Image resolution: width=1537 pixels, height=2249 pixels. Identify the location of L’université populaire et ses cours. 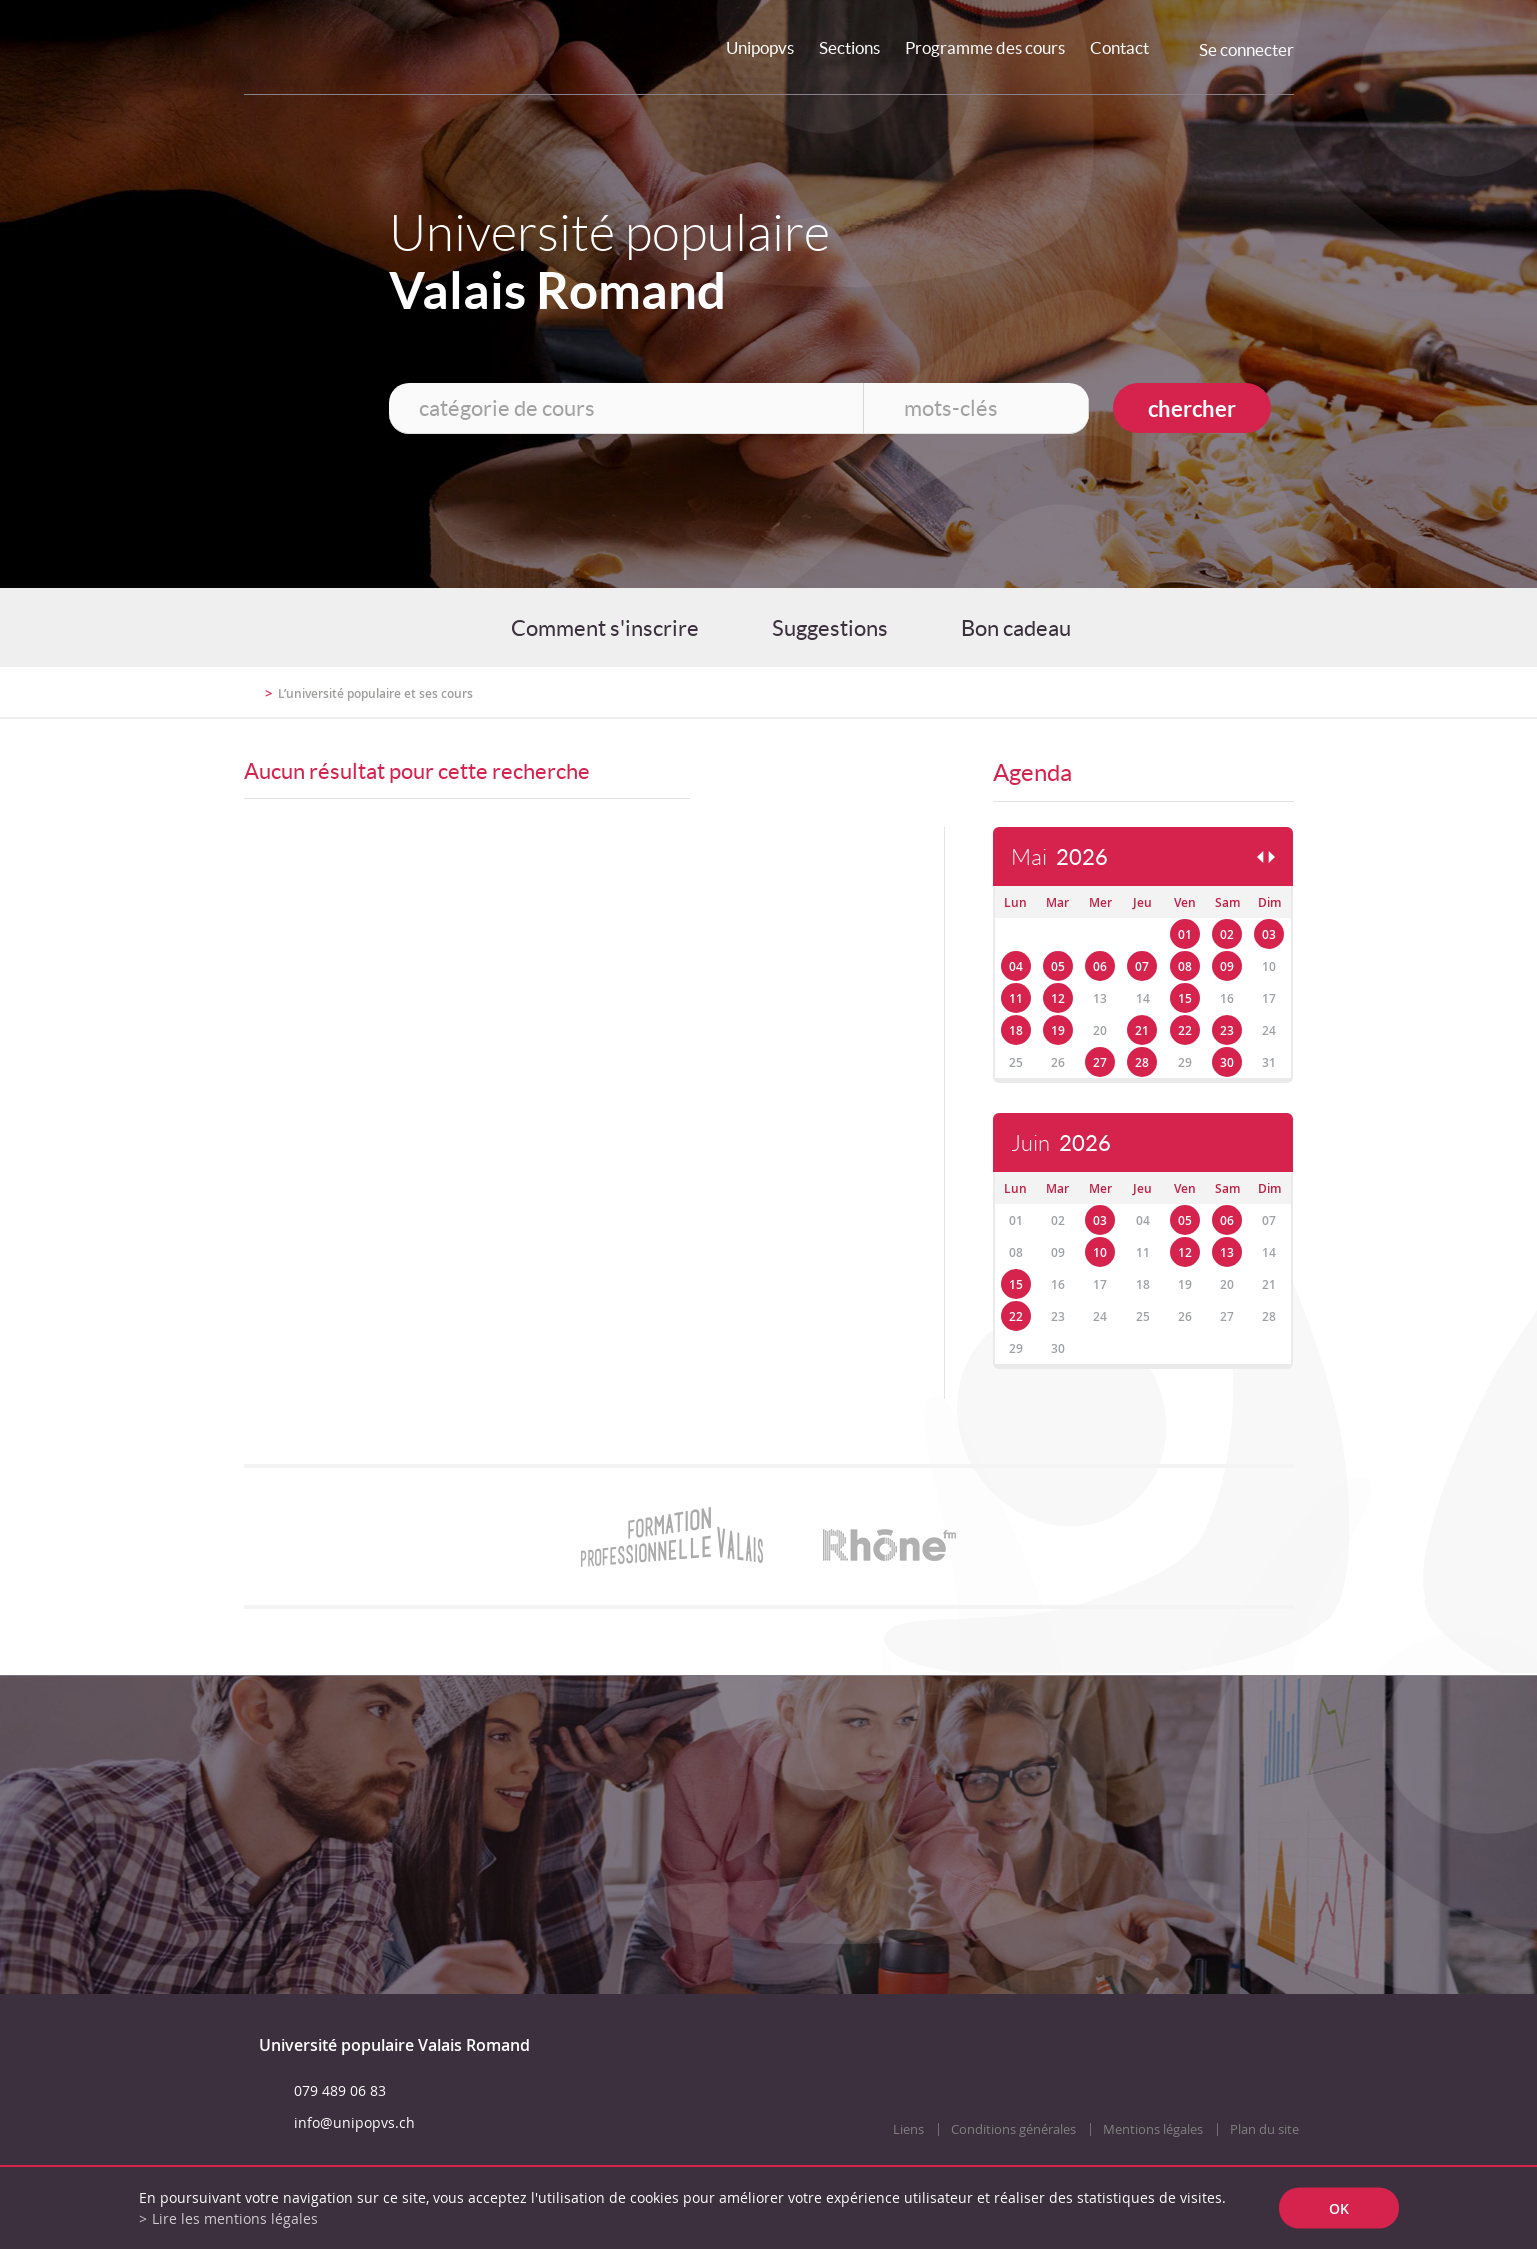
(375, 693).